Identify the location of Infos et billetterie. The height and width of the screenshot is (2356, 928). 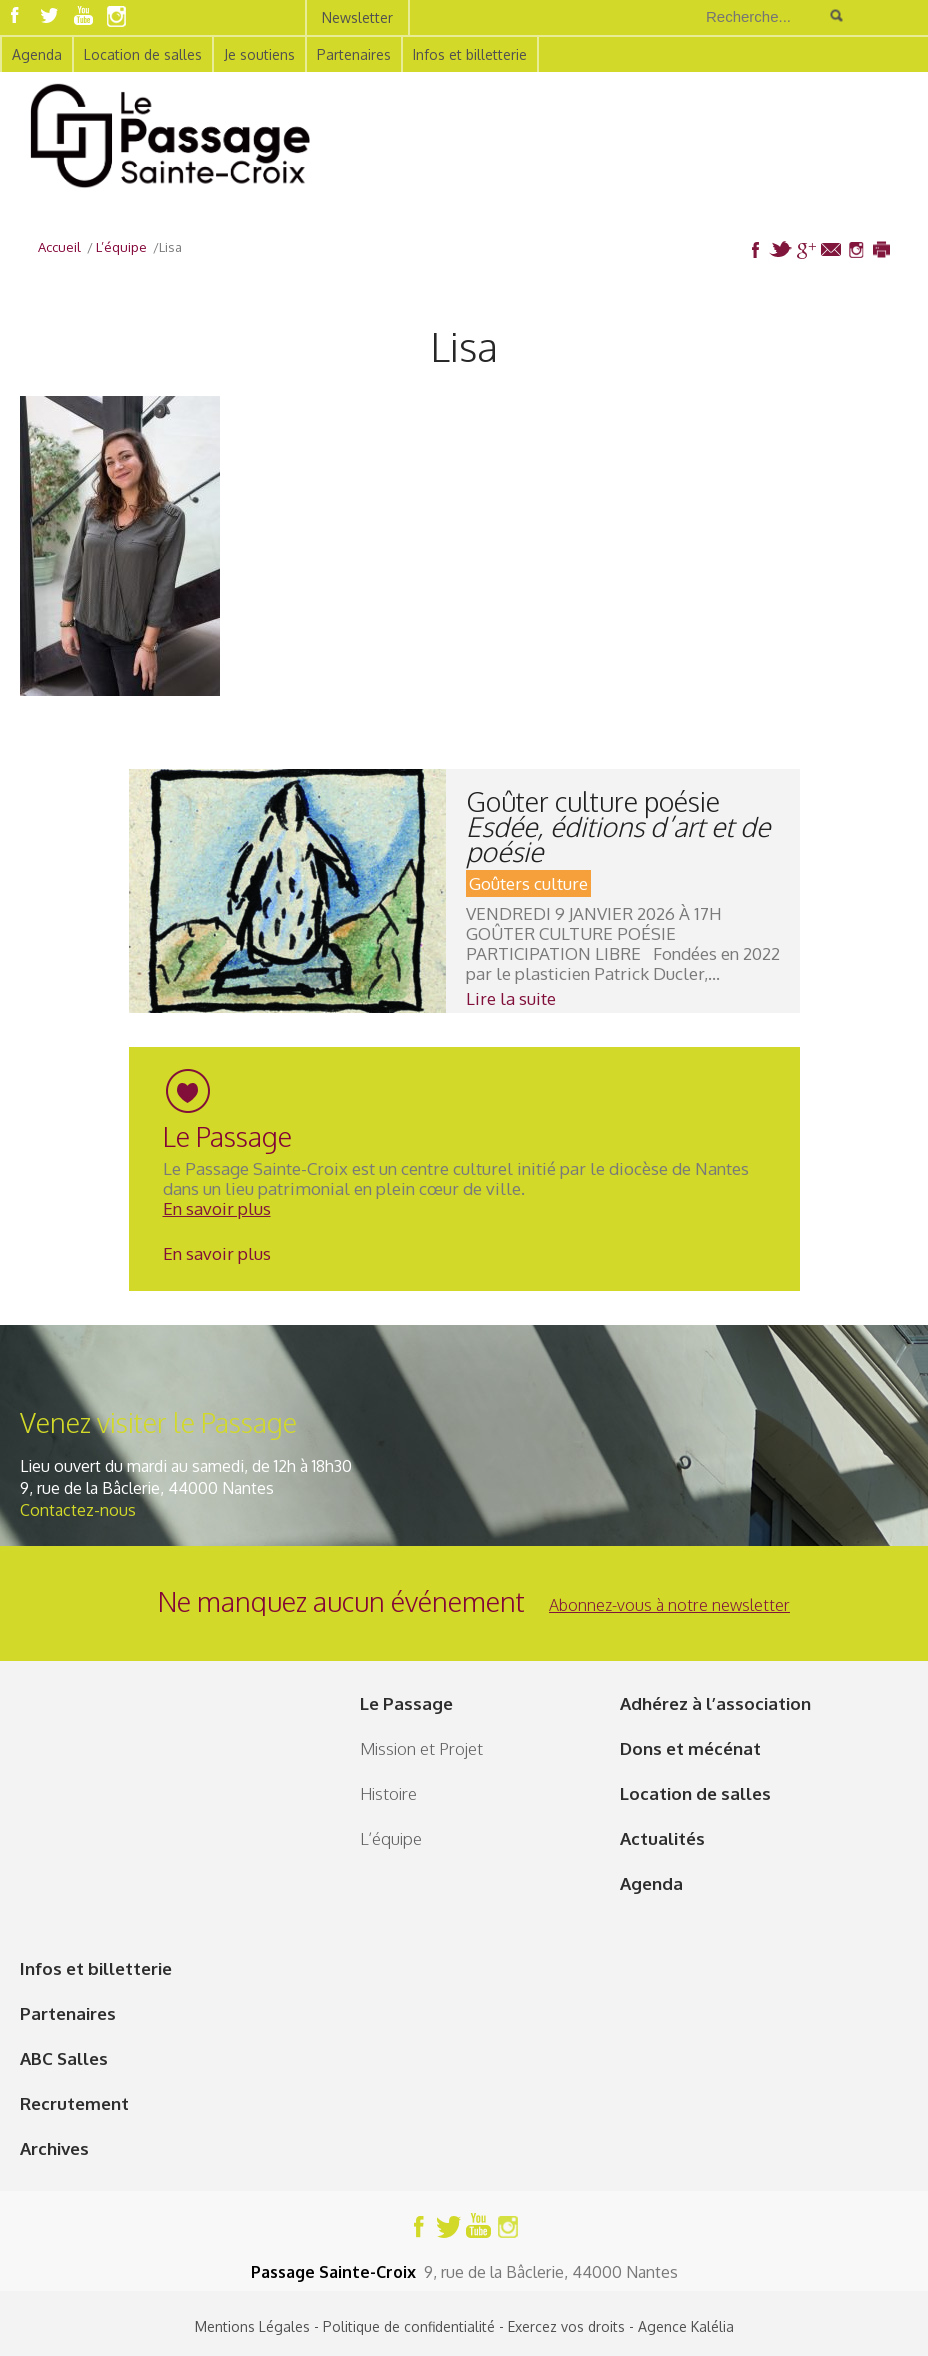
(470, 54).